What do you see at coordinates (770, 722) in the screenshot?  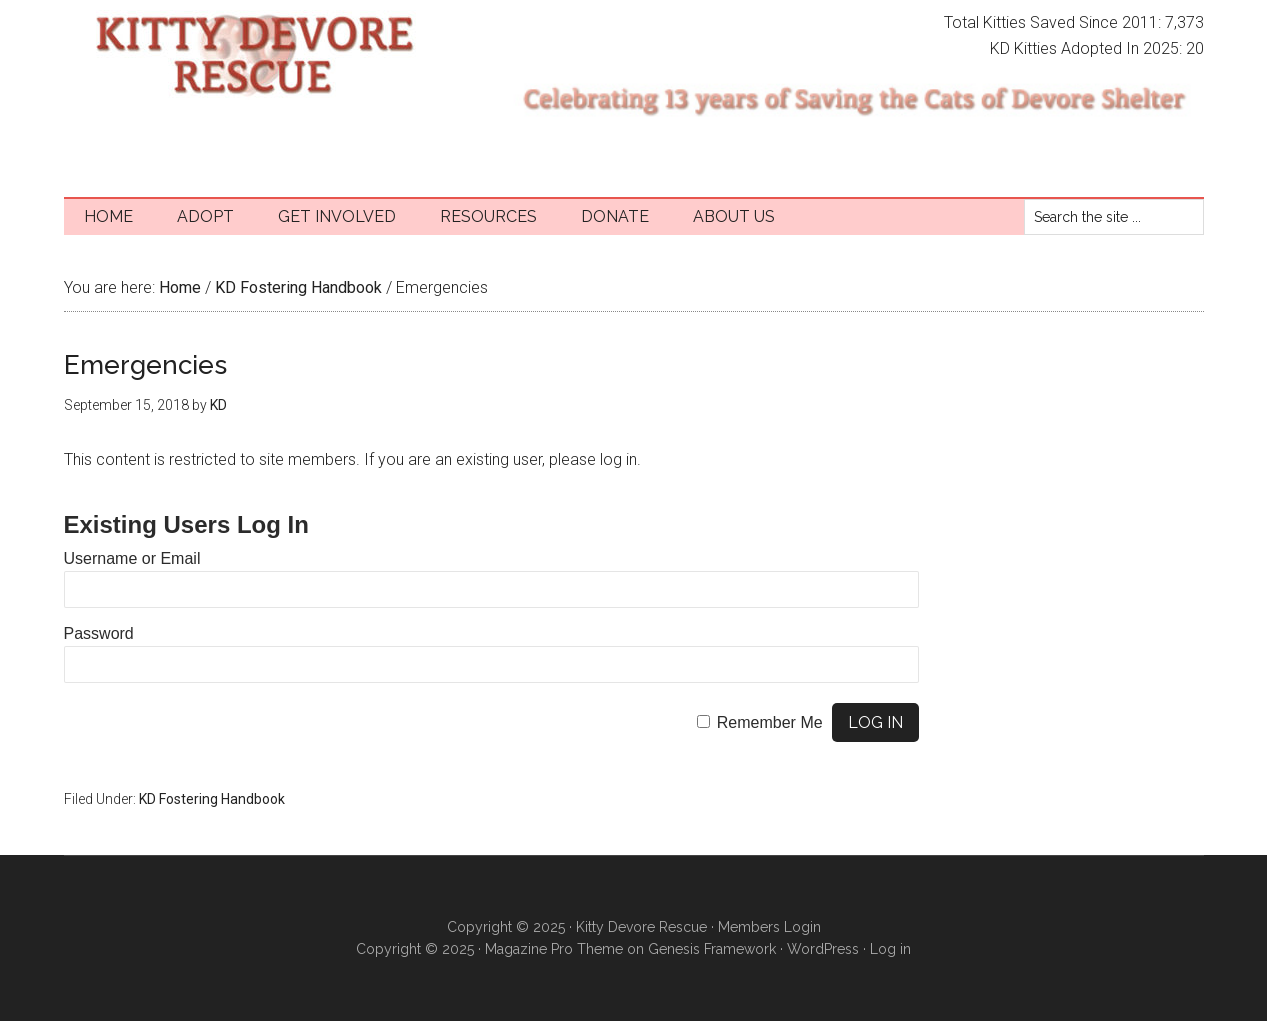 I see `Remember Me` at bounding box center [770, 722].